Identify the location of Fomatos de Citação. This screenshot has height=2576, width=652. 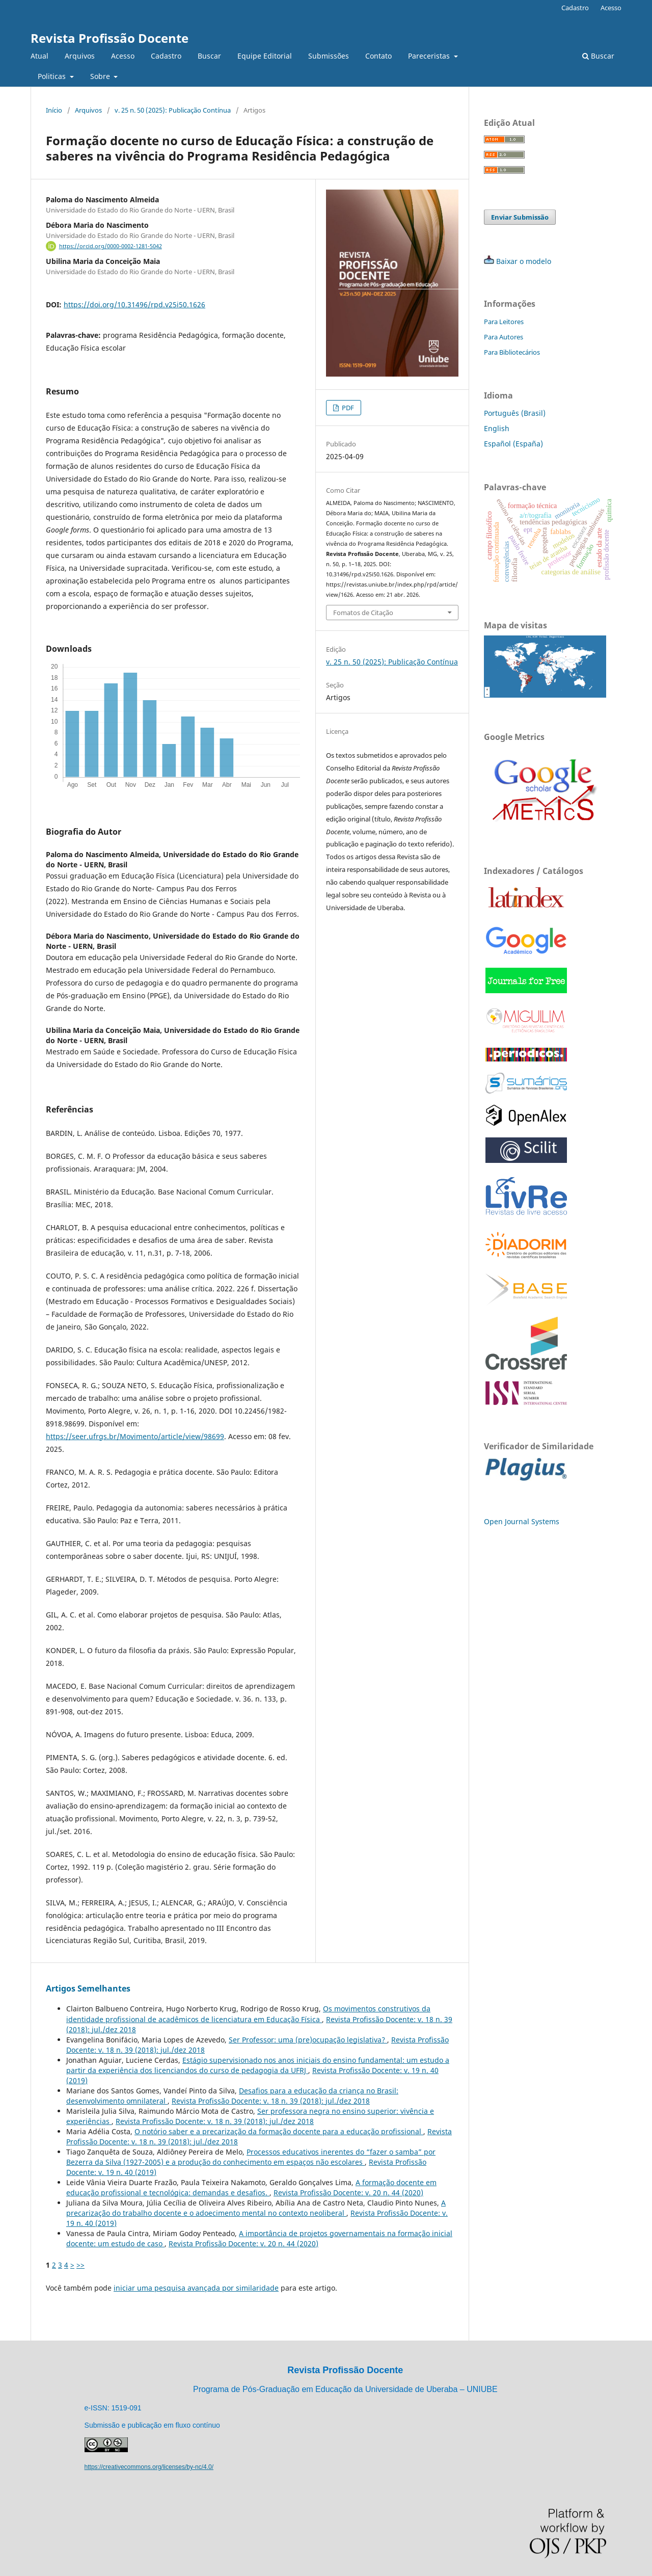
(363, 612).